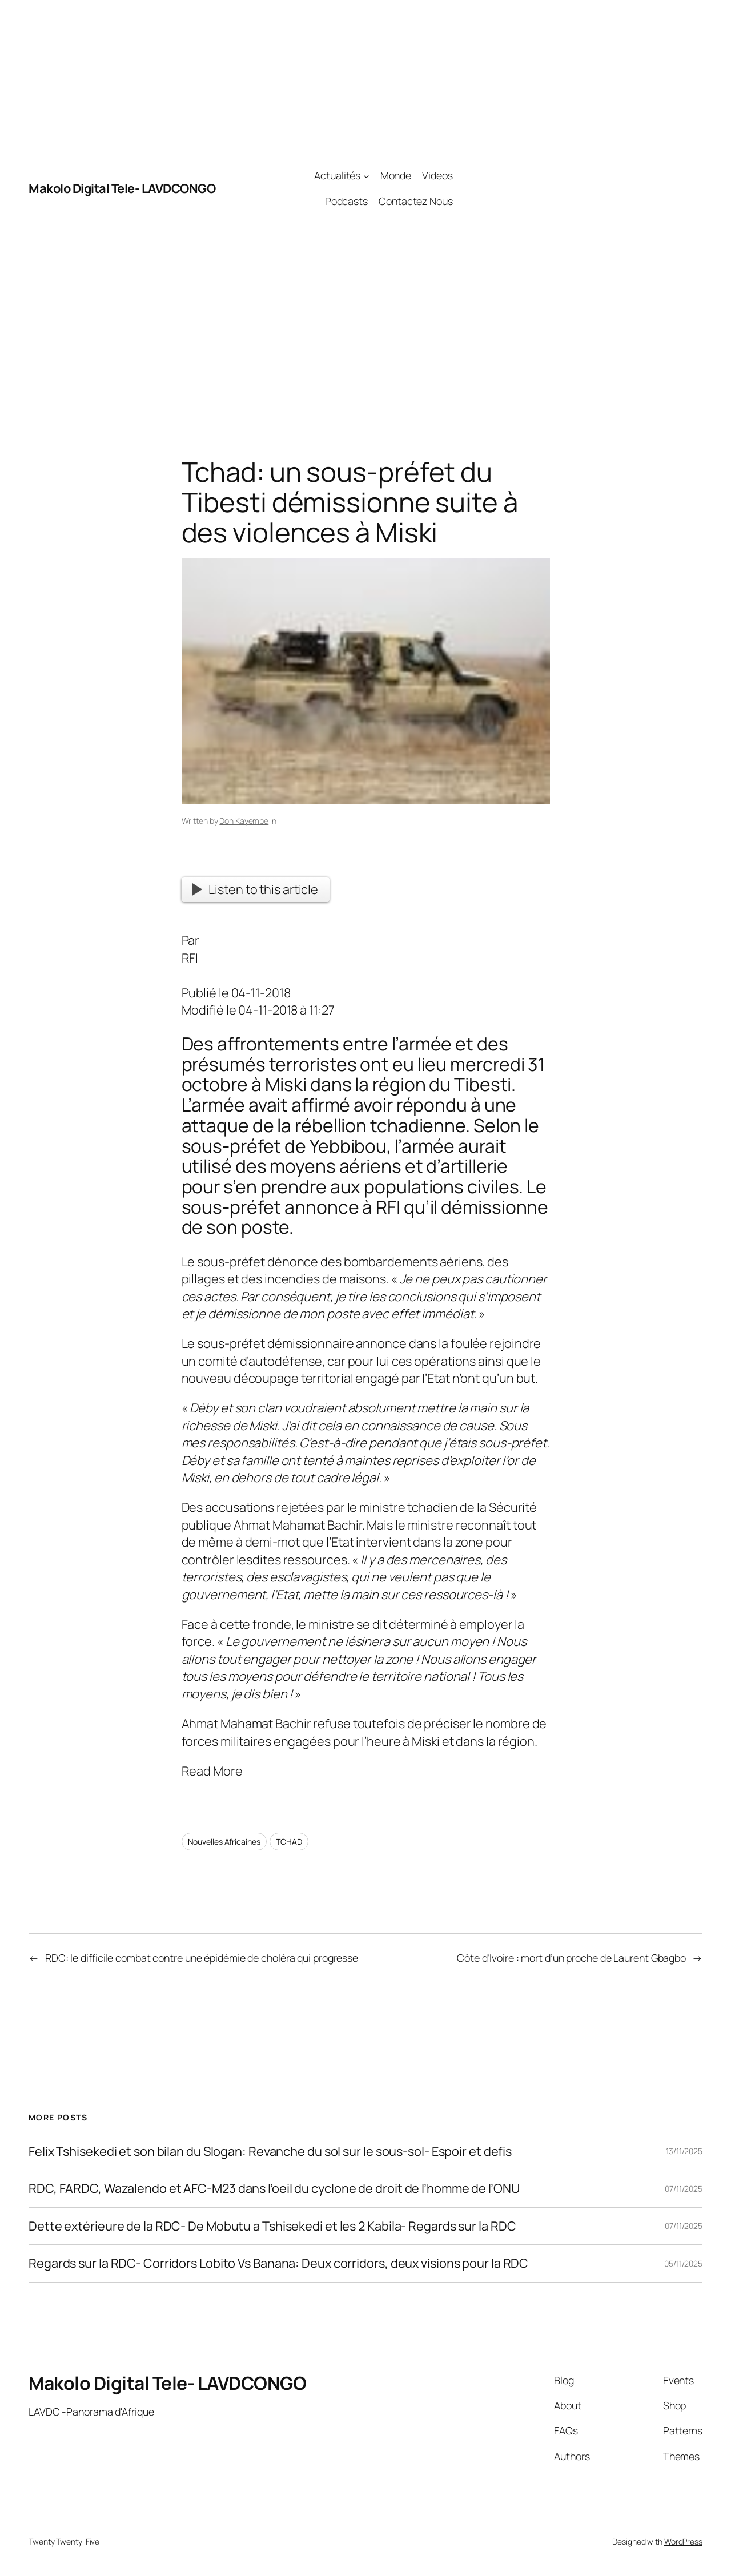 The height and width of the screenshot is (2576, 731). Describe the element at coordinates (224, 1841) in the screenshot. I see `Nouvelles Africaines` at that location.